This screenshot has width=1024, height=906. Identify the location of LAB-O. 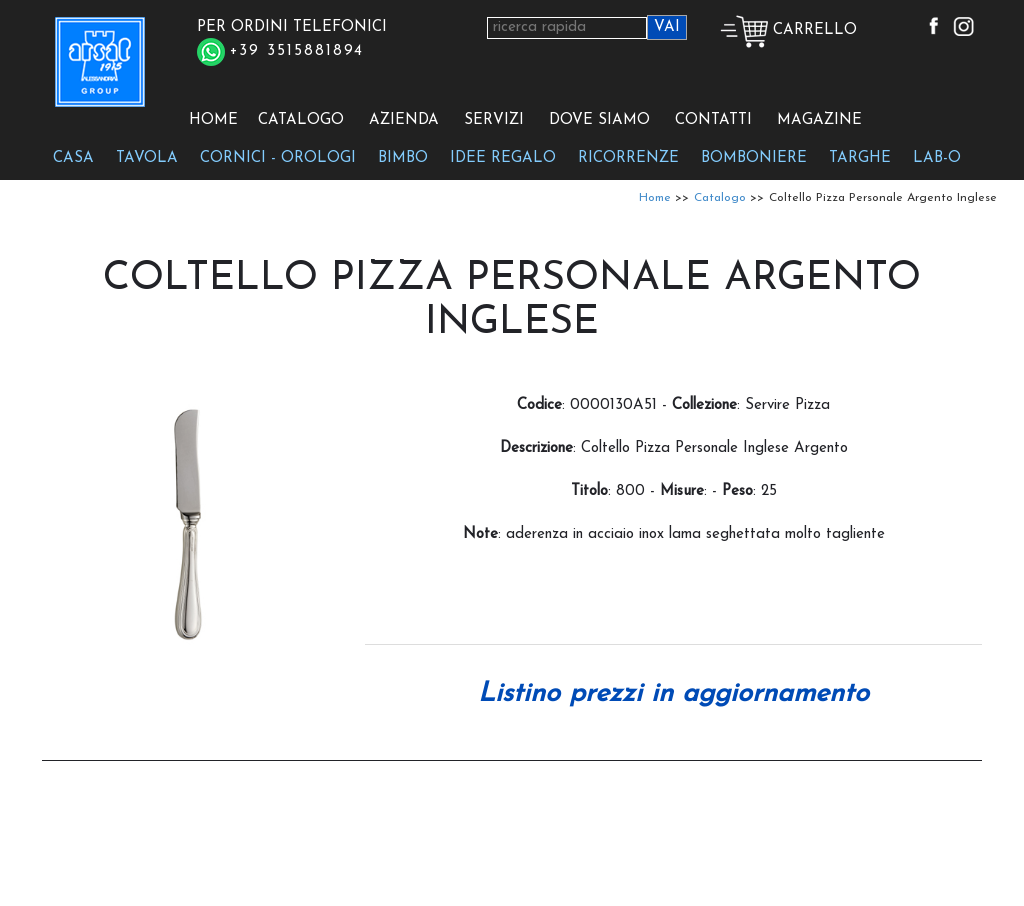
(937, 158).